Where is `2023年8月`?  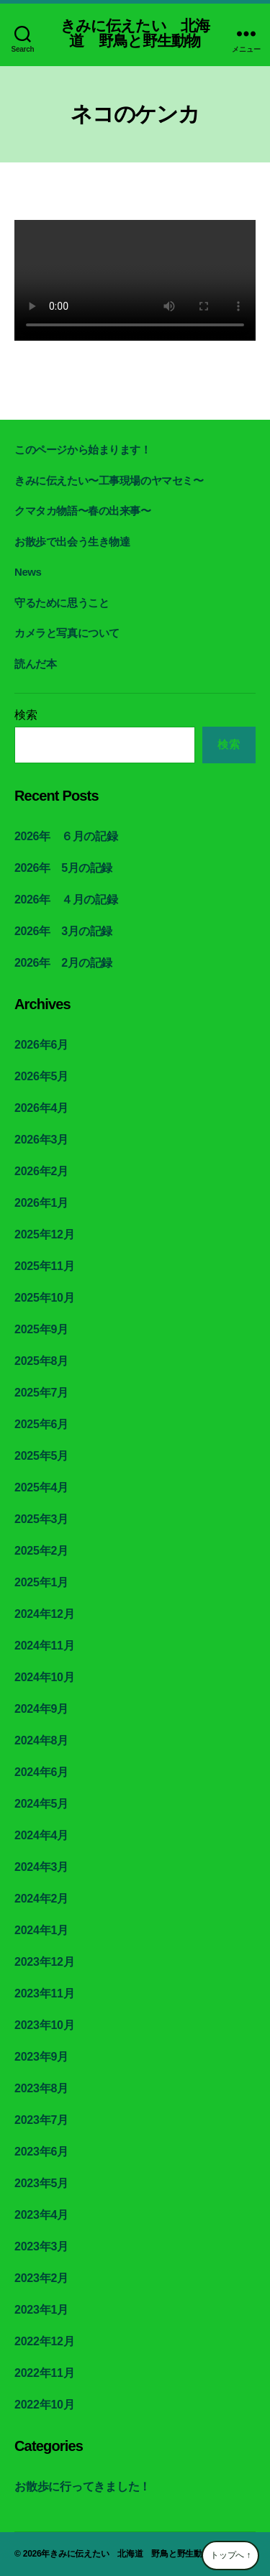
2023年8月 is located at coordinates (41, 2088).